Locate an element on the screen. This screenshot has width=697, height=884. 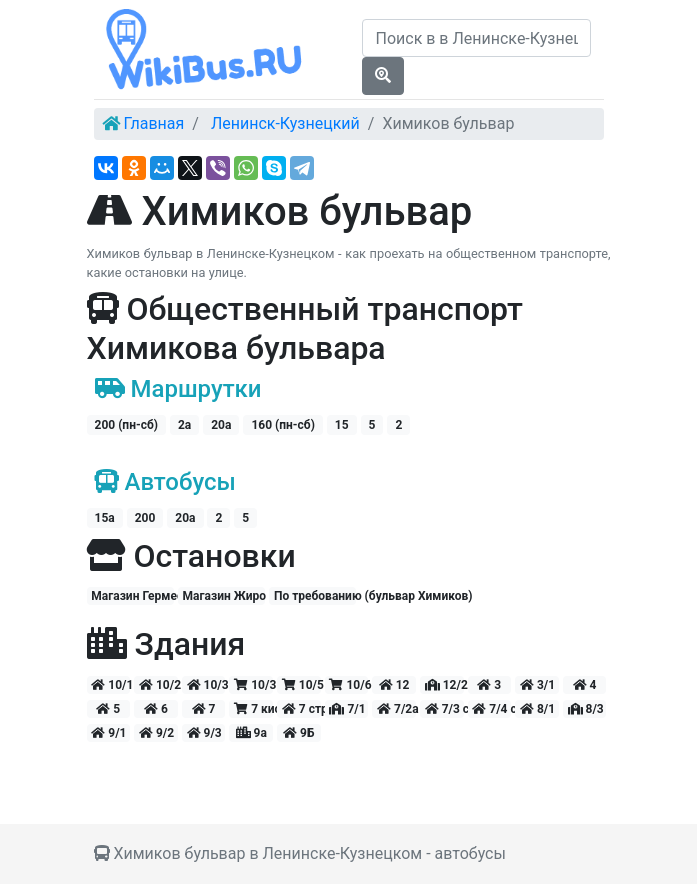
Ленинск-Кузнецкий is located at coordinates (285, 123).